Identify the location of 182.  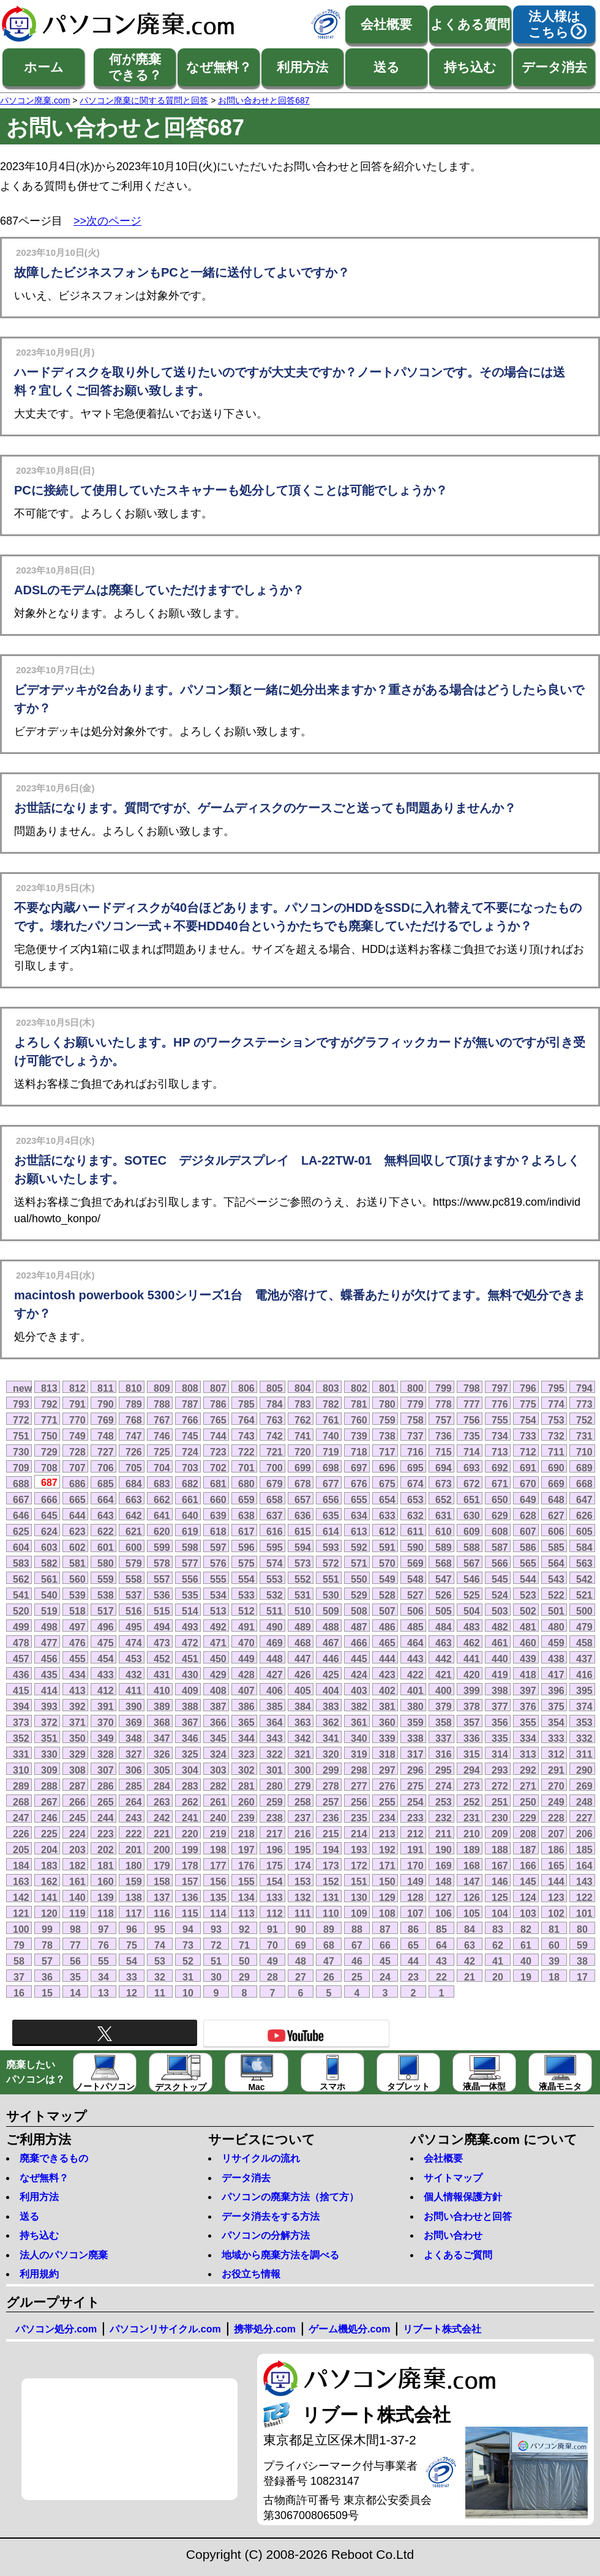
(77, 1865).